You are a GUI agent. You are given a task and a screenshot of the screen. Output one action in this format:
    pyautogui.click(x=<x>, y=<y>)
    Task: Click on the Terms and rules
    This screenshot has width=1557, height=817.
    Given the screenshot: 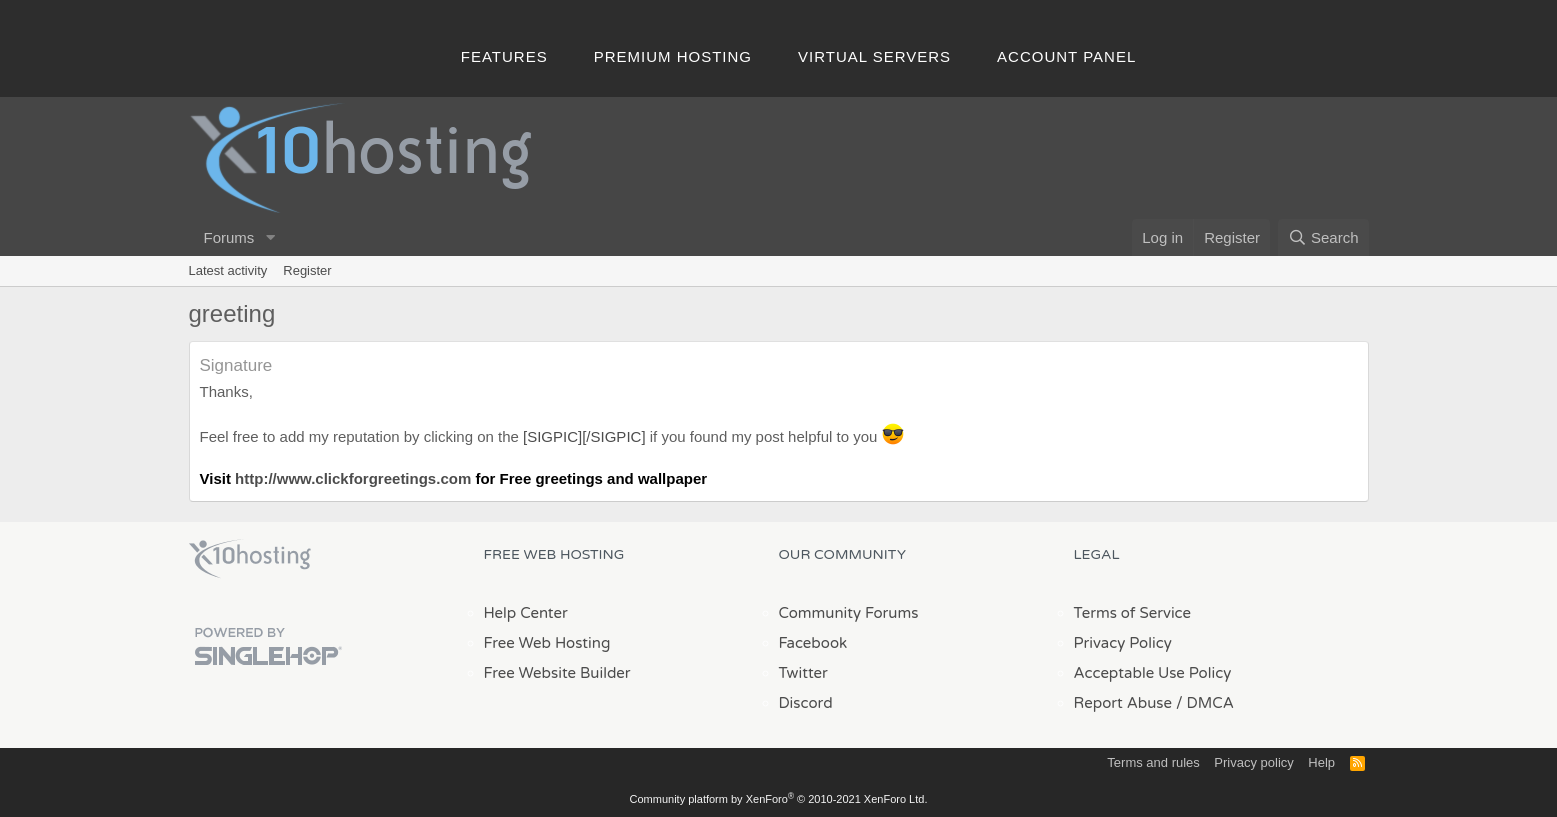 What is the action you would take?
    pyautogui.click(x=1153, y=762)
    